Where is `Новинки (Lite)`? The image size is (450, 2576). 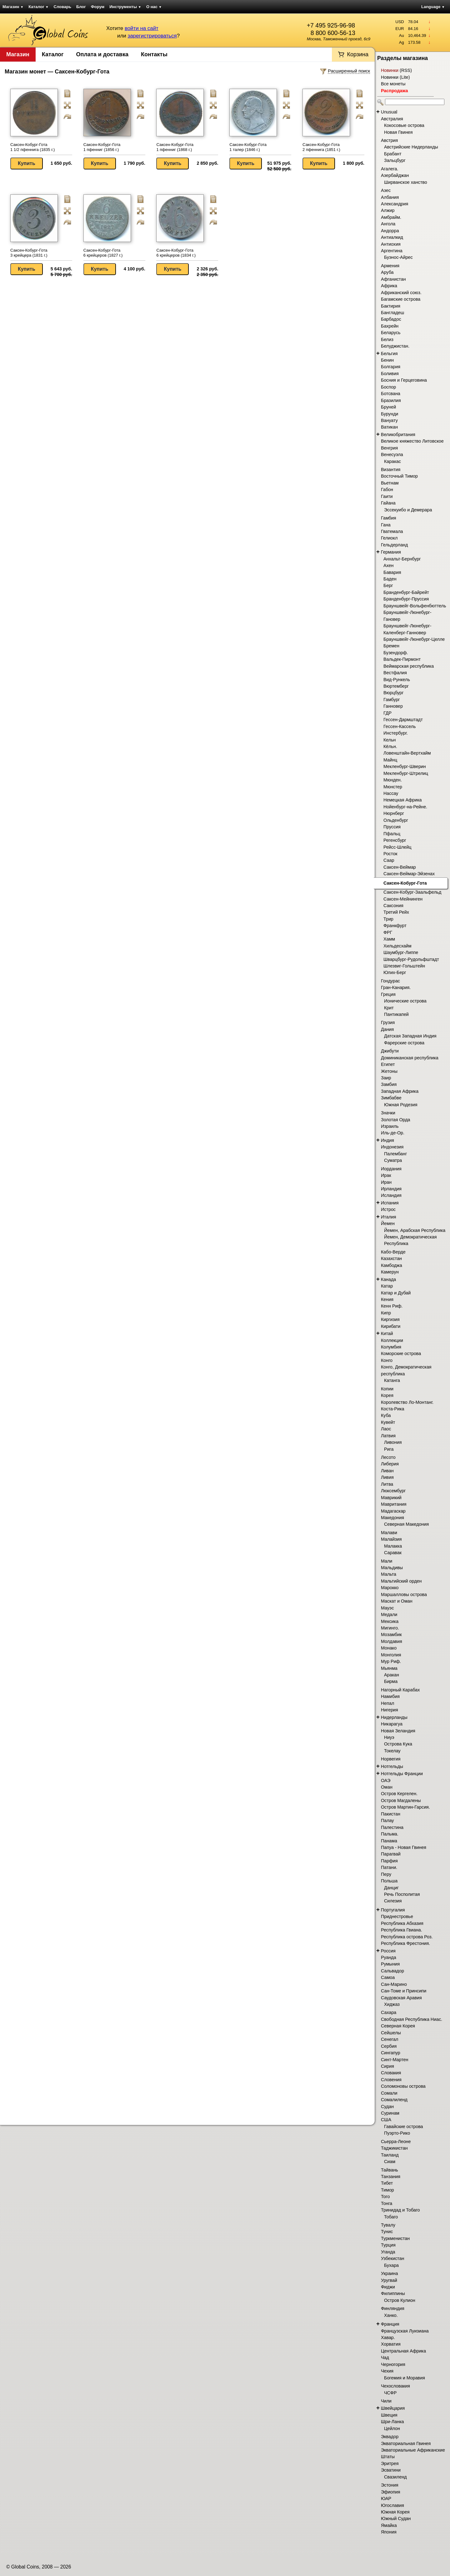
Новинки (Lite) is located at coordinates (395, 77).